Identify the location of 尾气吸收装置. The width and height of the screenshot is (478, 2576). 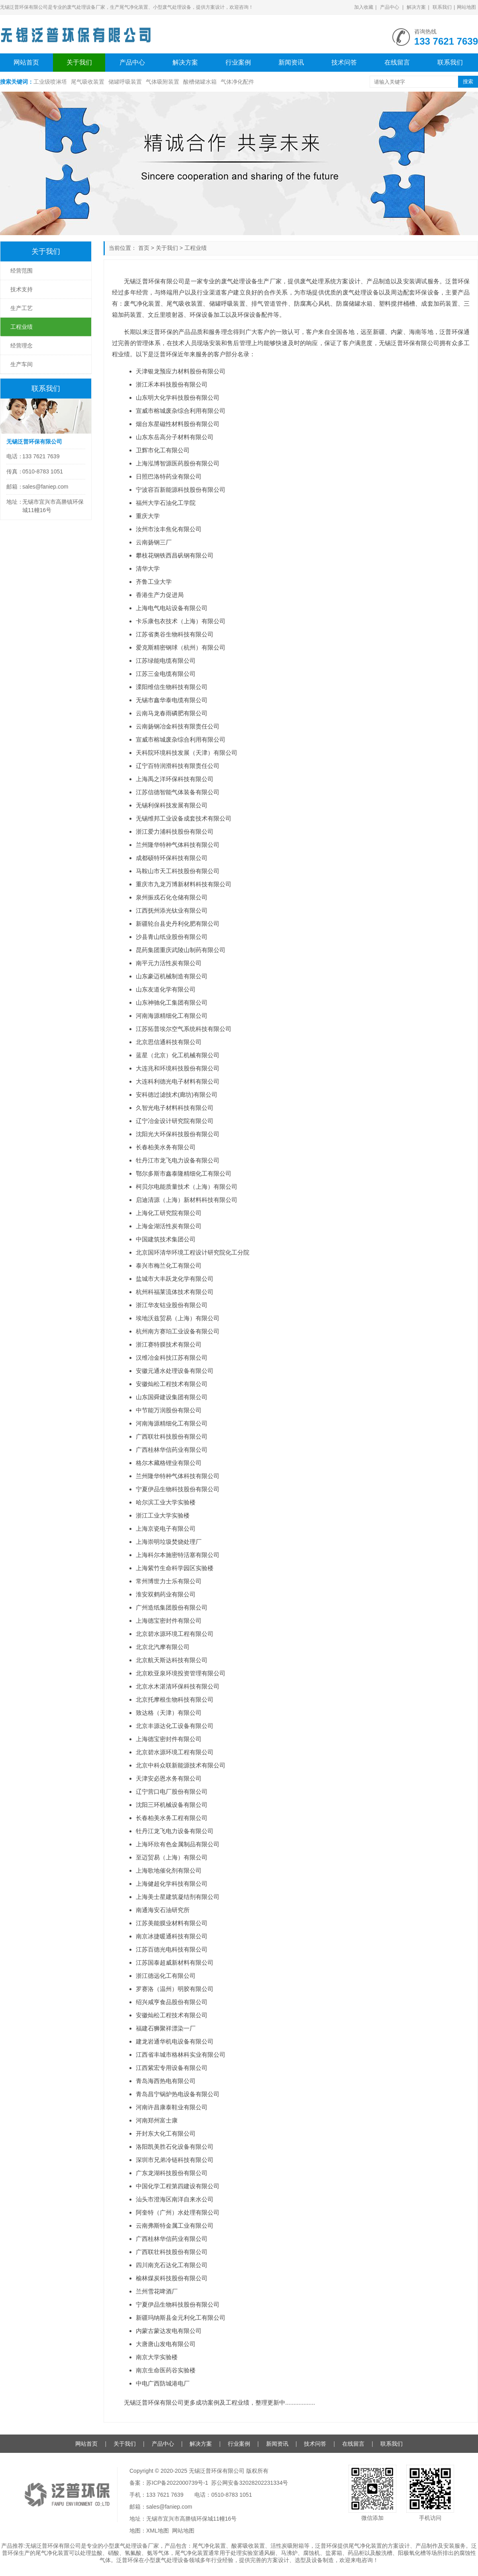
(87, 82).